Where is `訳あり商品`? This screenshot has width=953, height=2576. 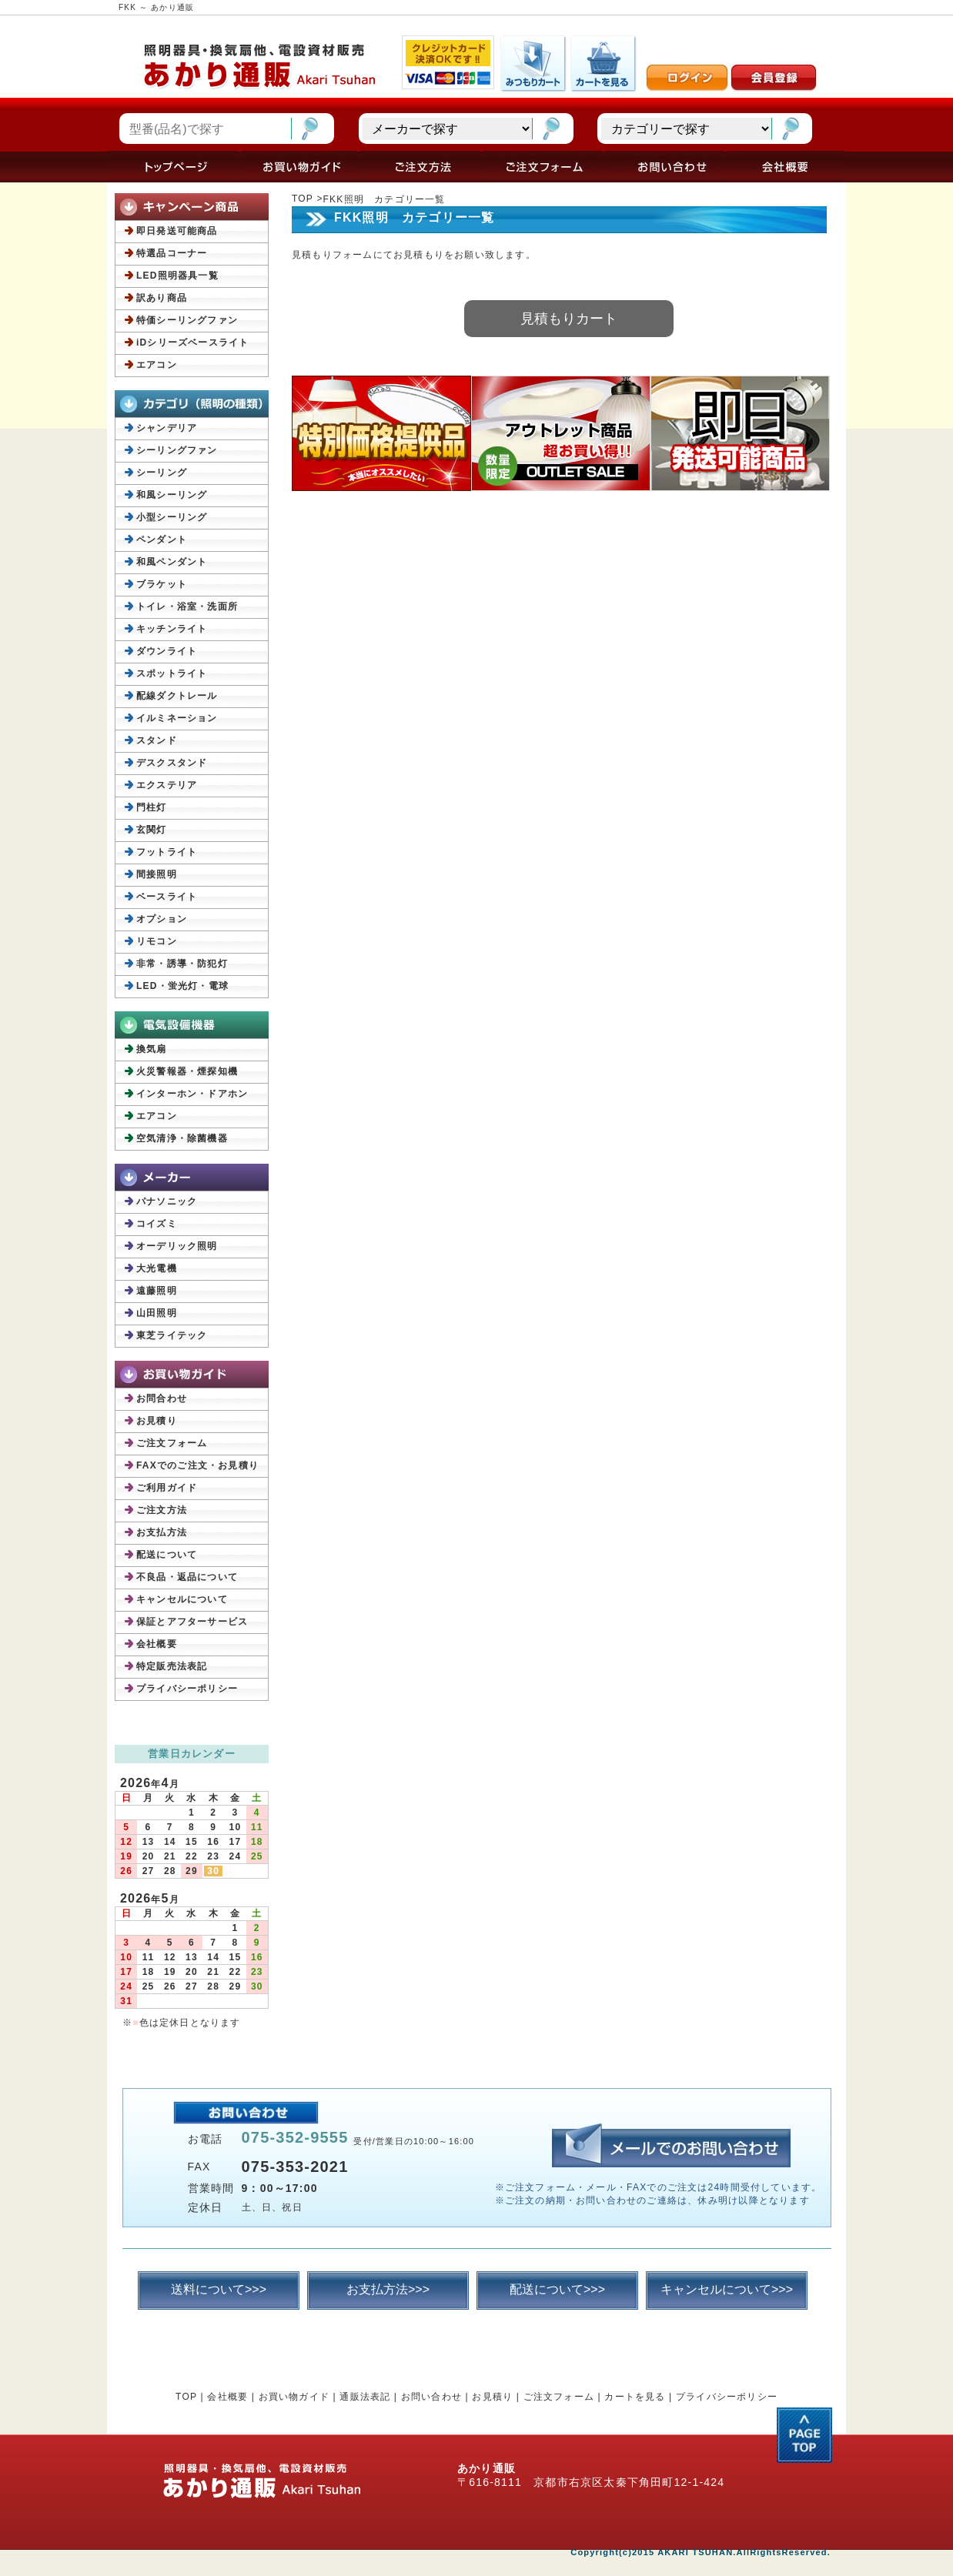
訳あり商品 is located at coordinates (161, 297).